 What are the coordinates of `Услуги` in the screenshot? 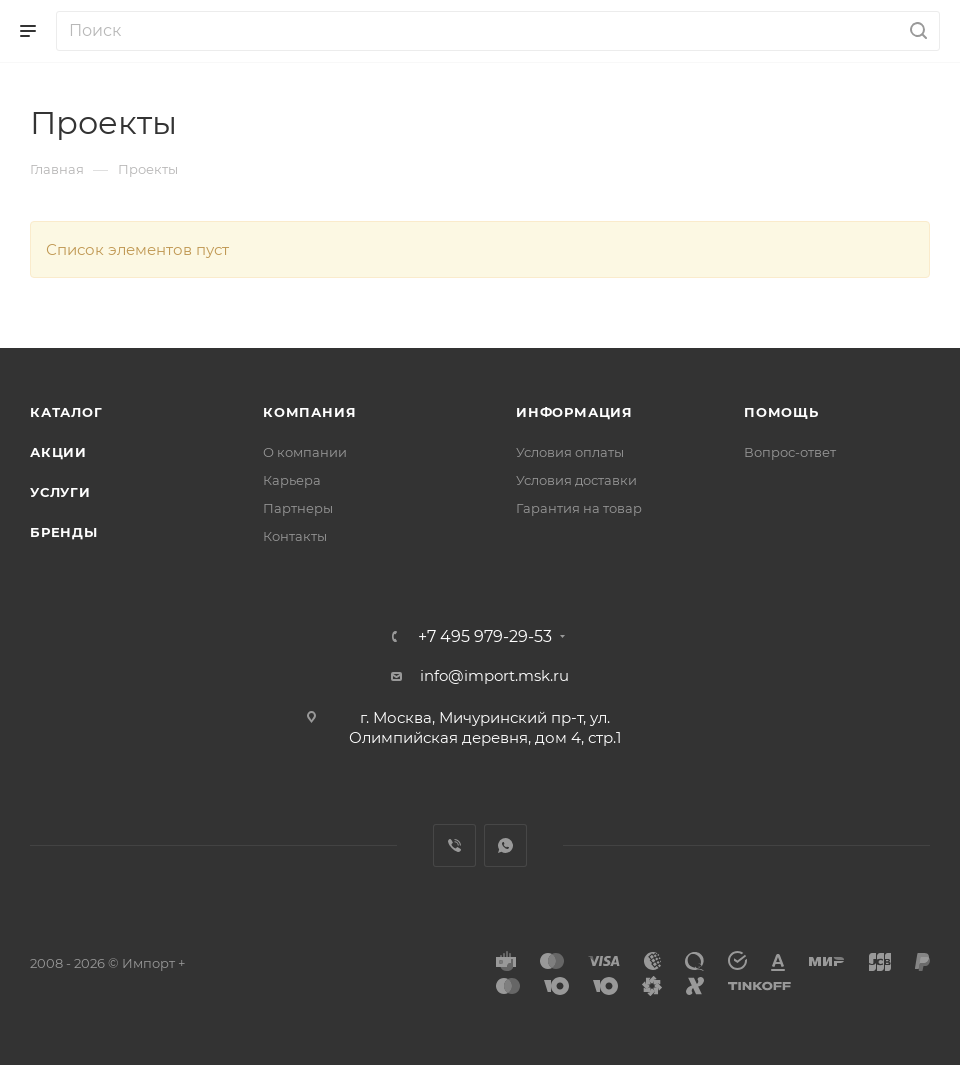 It's located at (60, 492).